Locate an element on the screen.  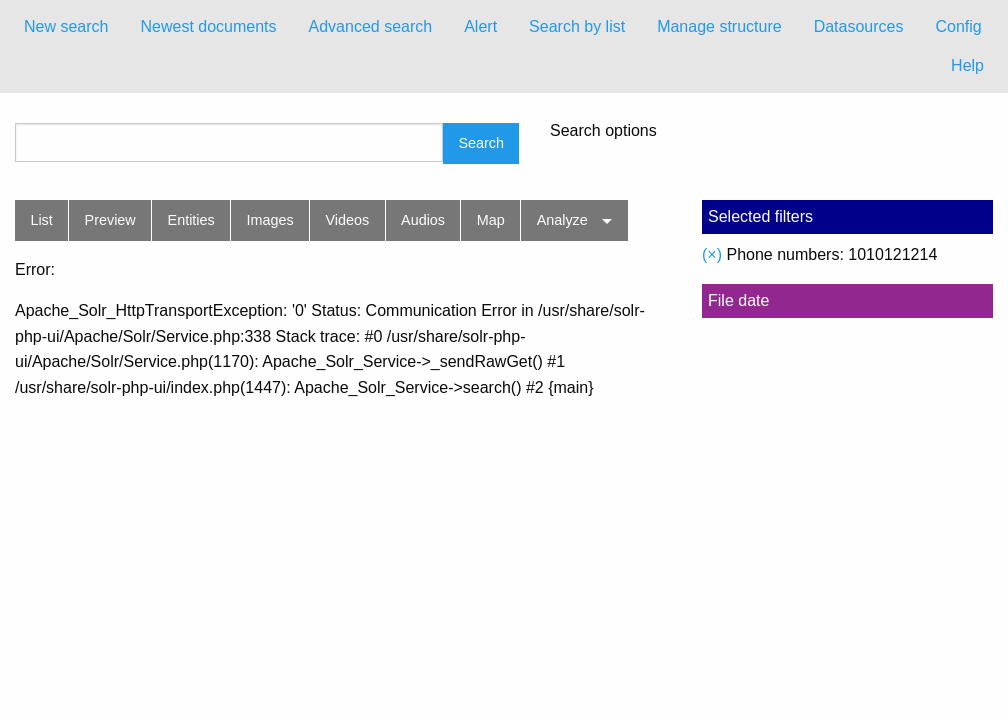
Alert is located at coordinates (480, 26).